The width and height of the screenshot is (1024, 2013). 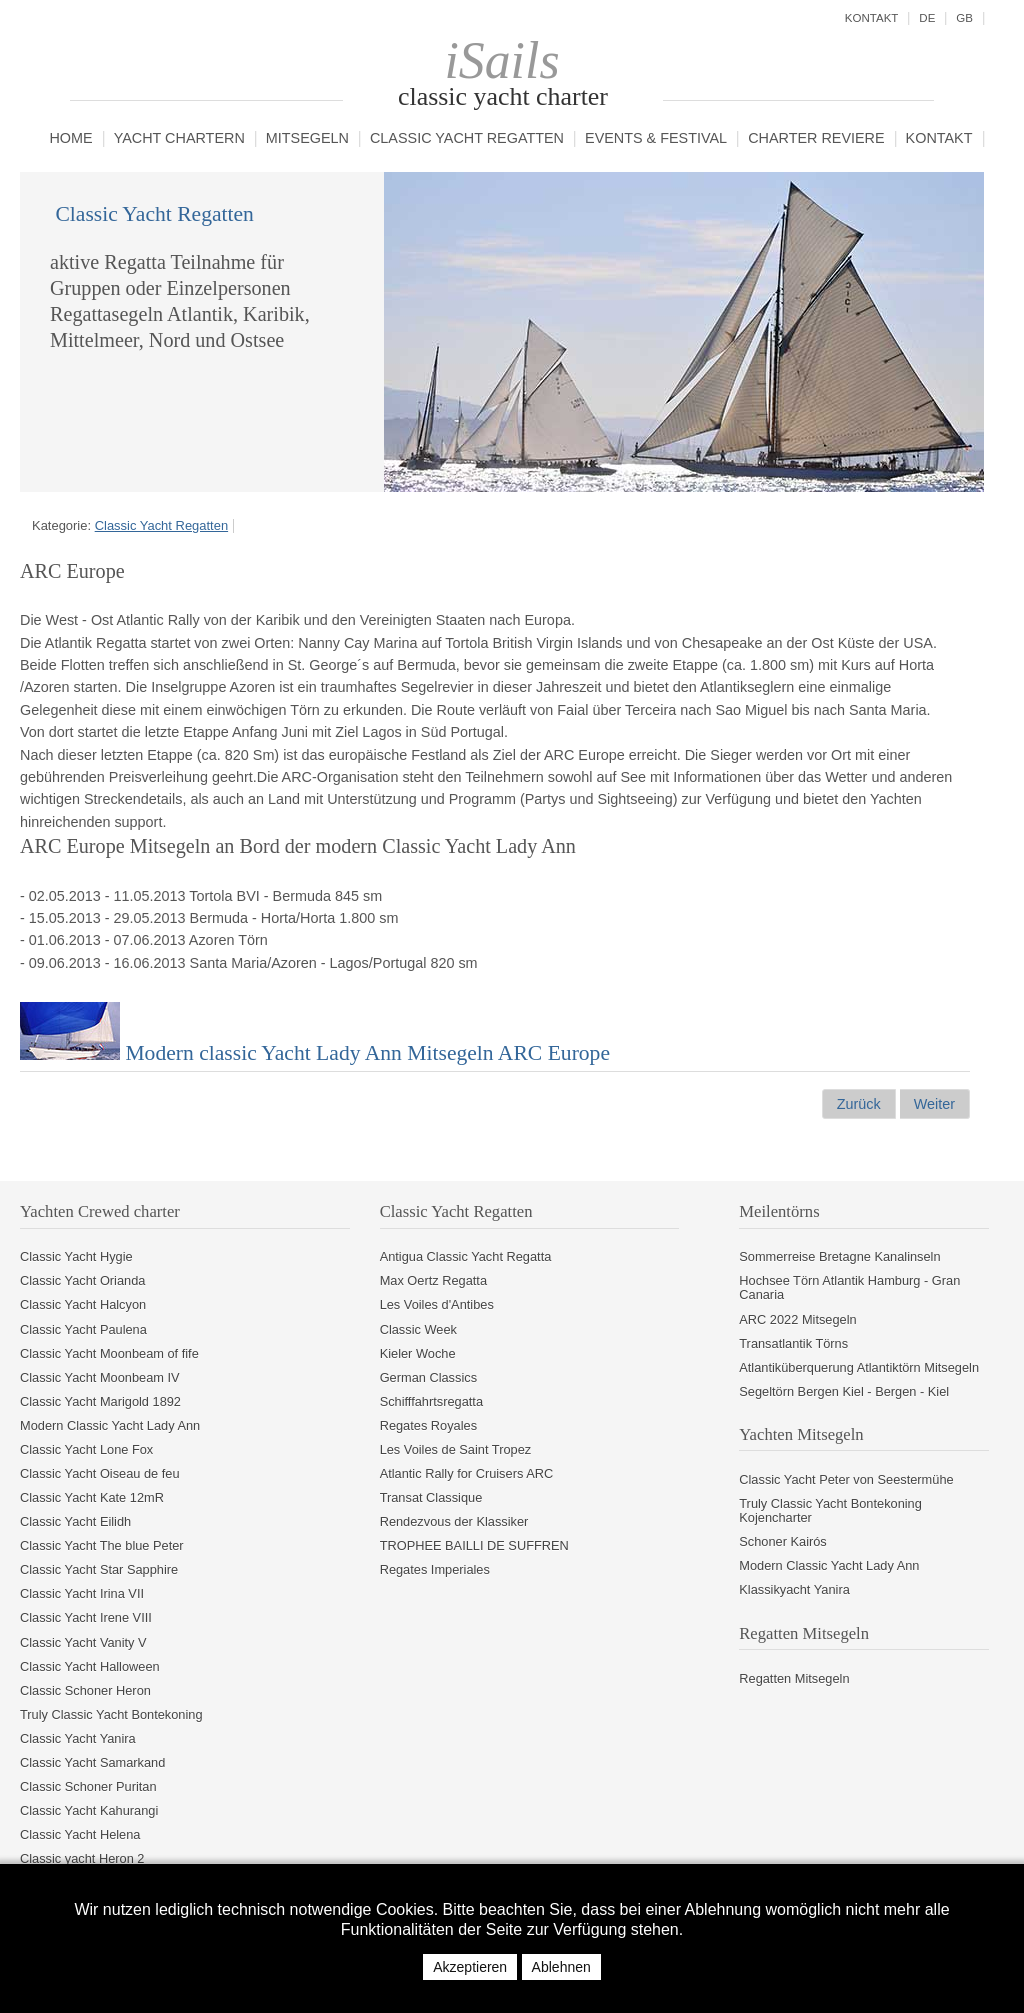 What do you see at coordinates (794, 1678) in the screenshot?
I see `Regatten Mitsegeln` at bounding box center [794, 1678].